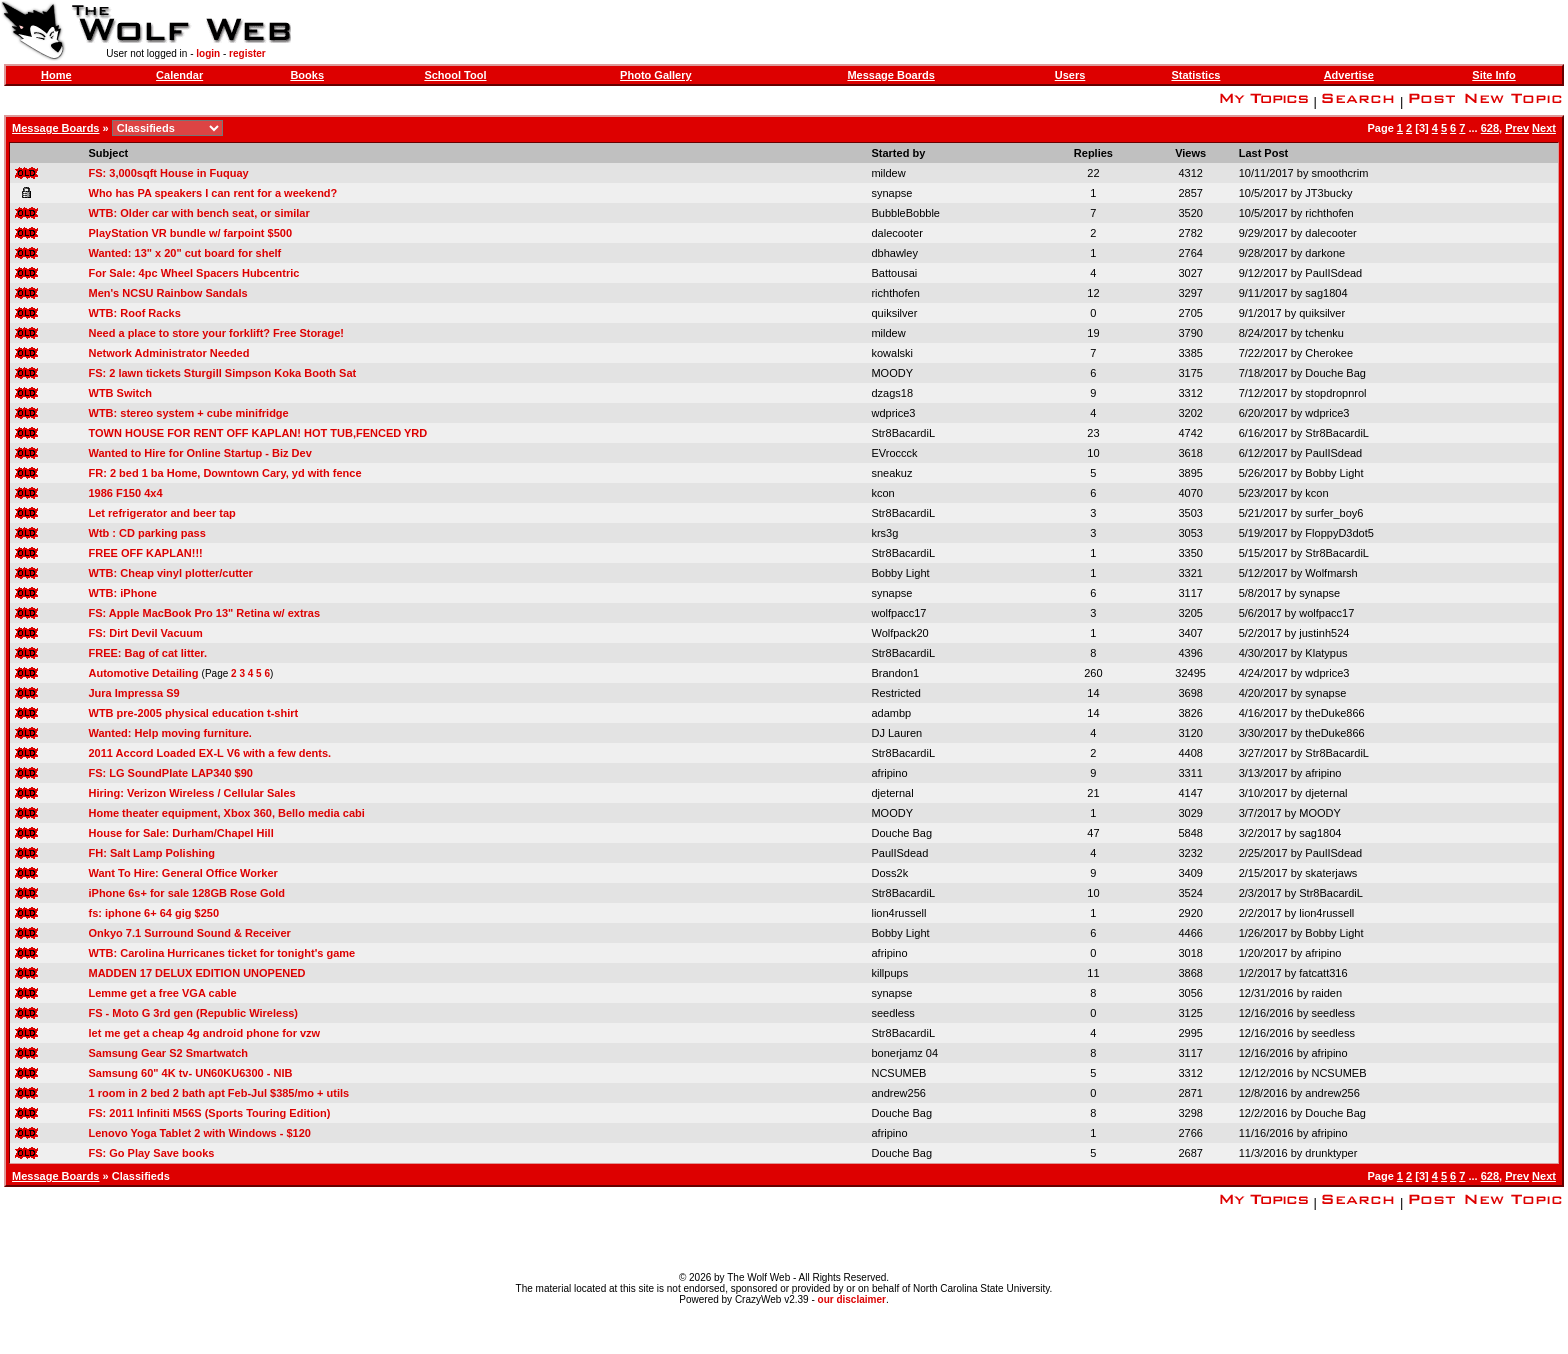  Describe the element at coordinates (896, 733) in the screenshot. I see `DJ Lauren` at that location.